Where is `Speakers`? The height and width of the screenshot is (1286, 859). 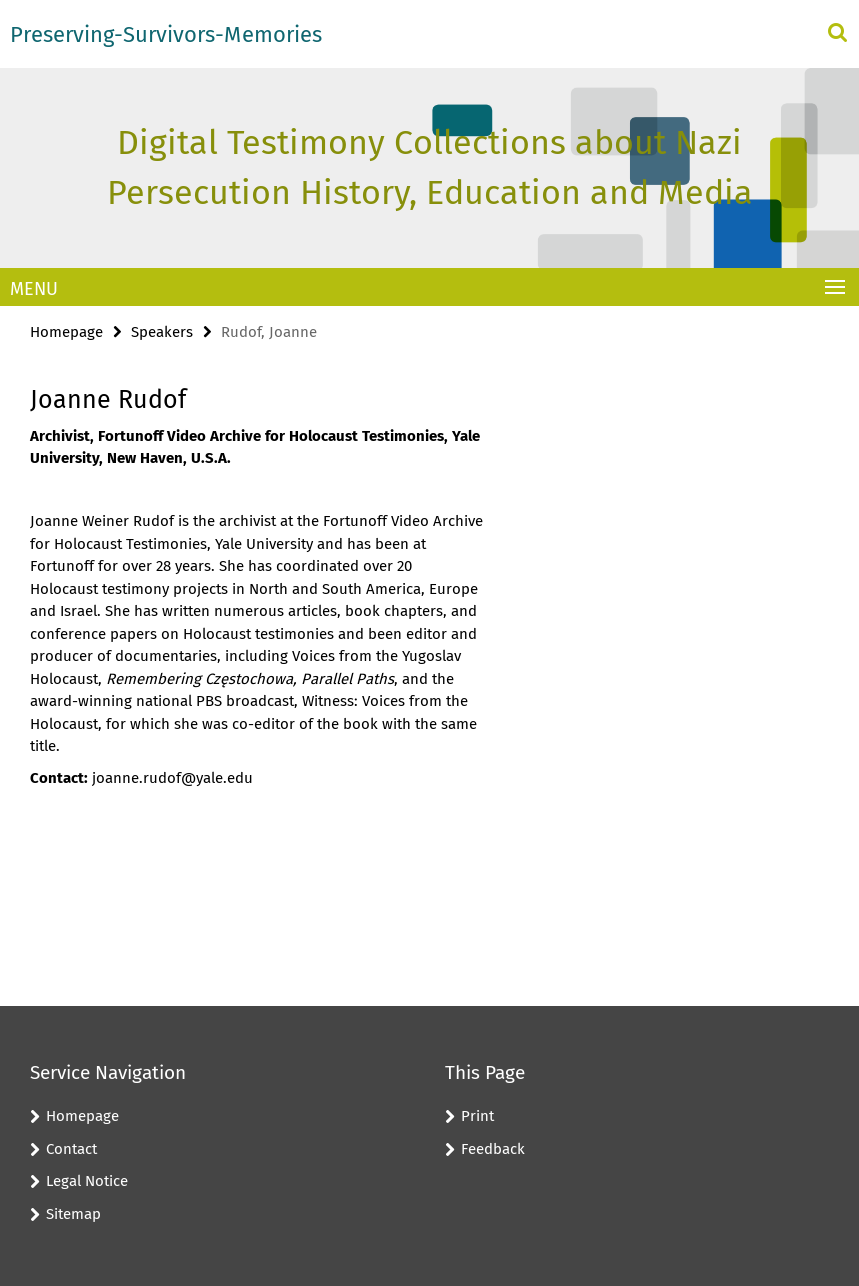
Speakers is located at coordinates (162, 332).